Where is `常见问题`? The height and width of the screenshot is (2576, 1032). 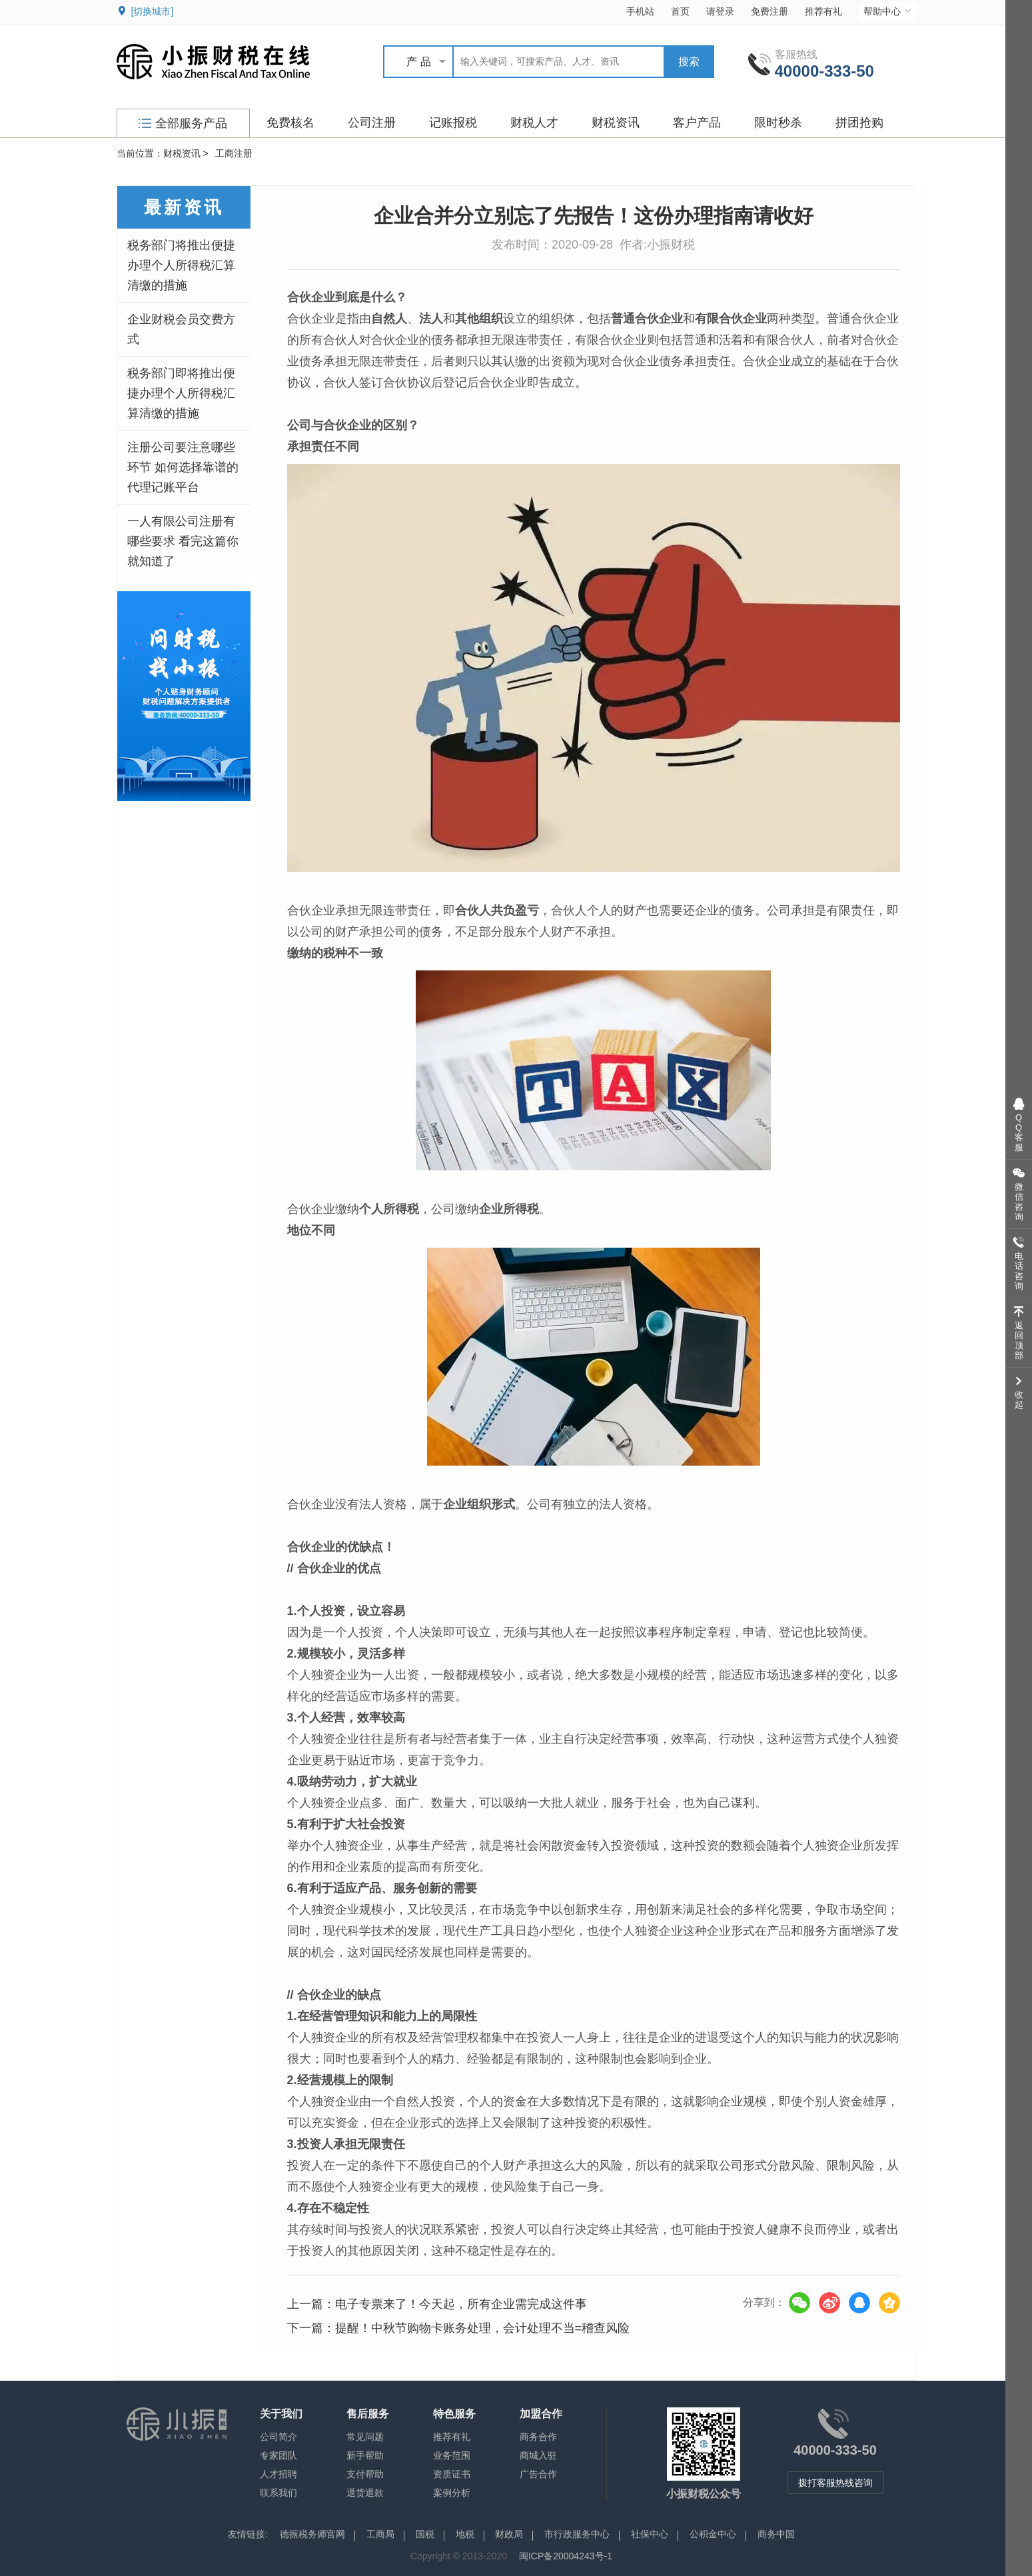
常见问题 is located at coordinates (365, 2436).